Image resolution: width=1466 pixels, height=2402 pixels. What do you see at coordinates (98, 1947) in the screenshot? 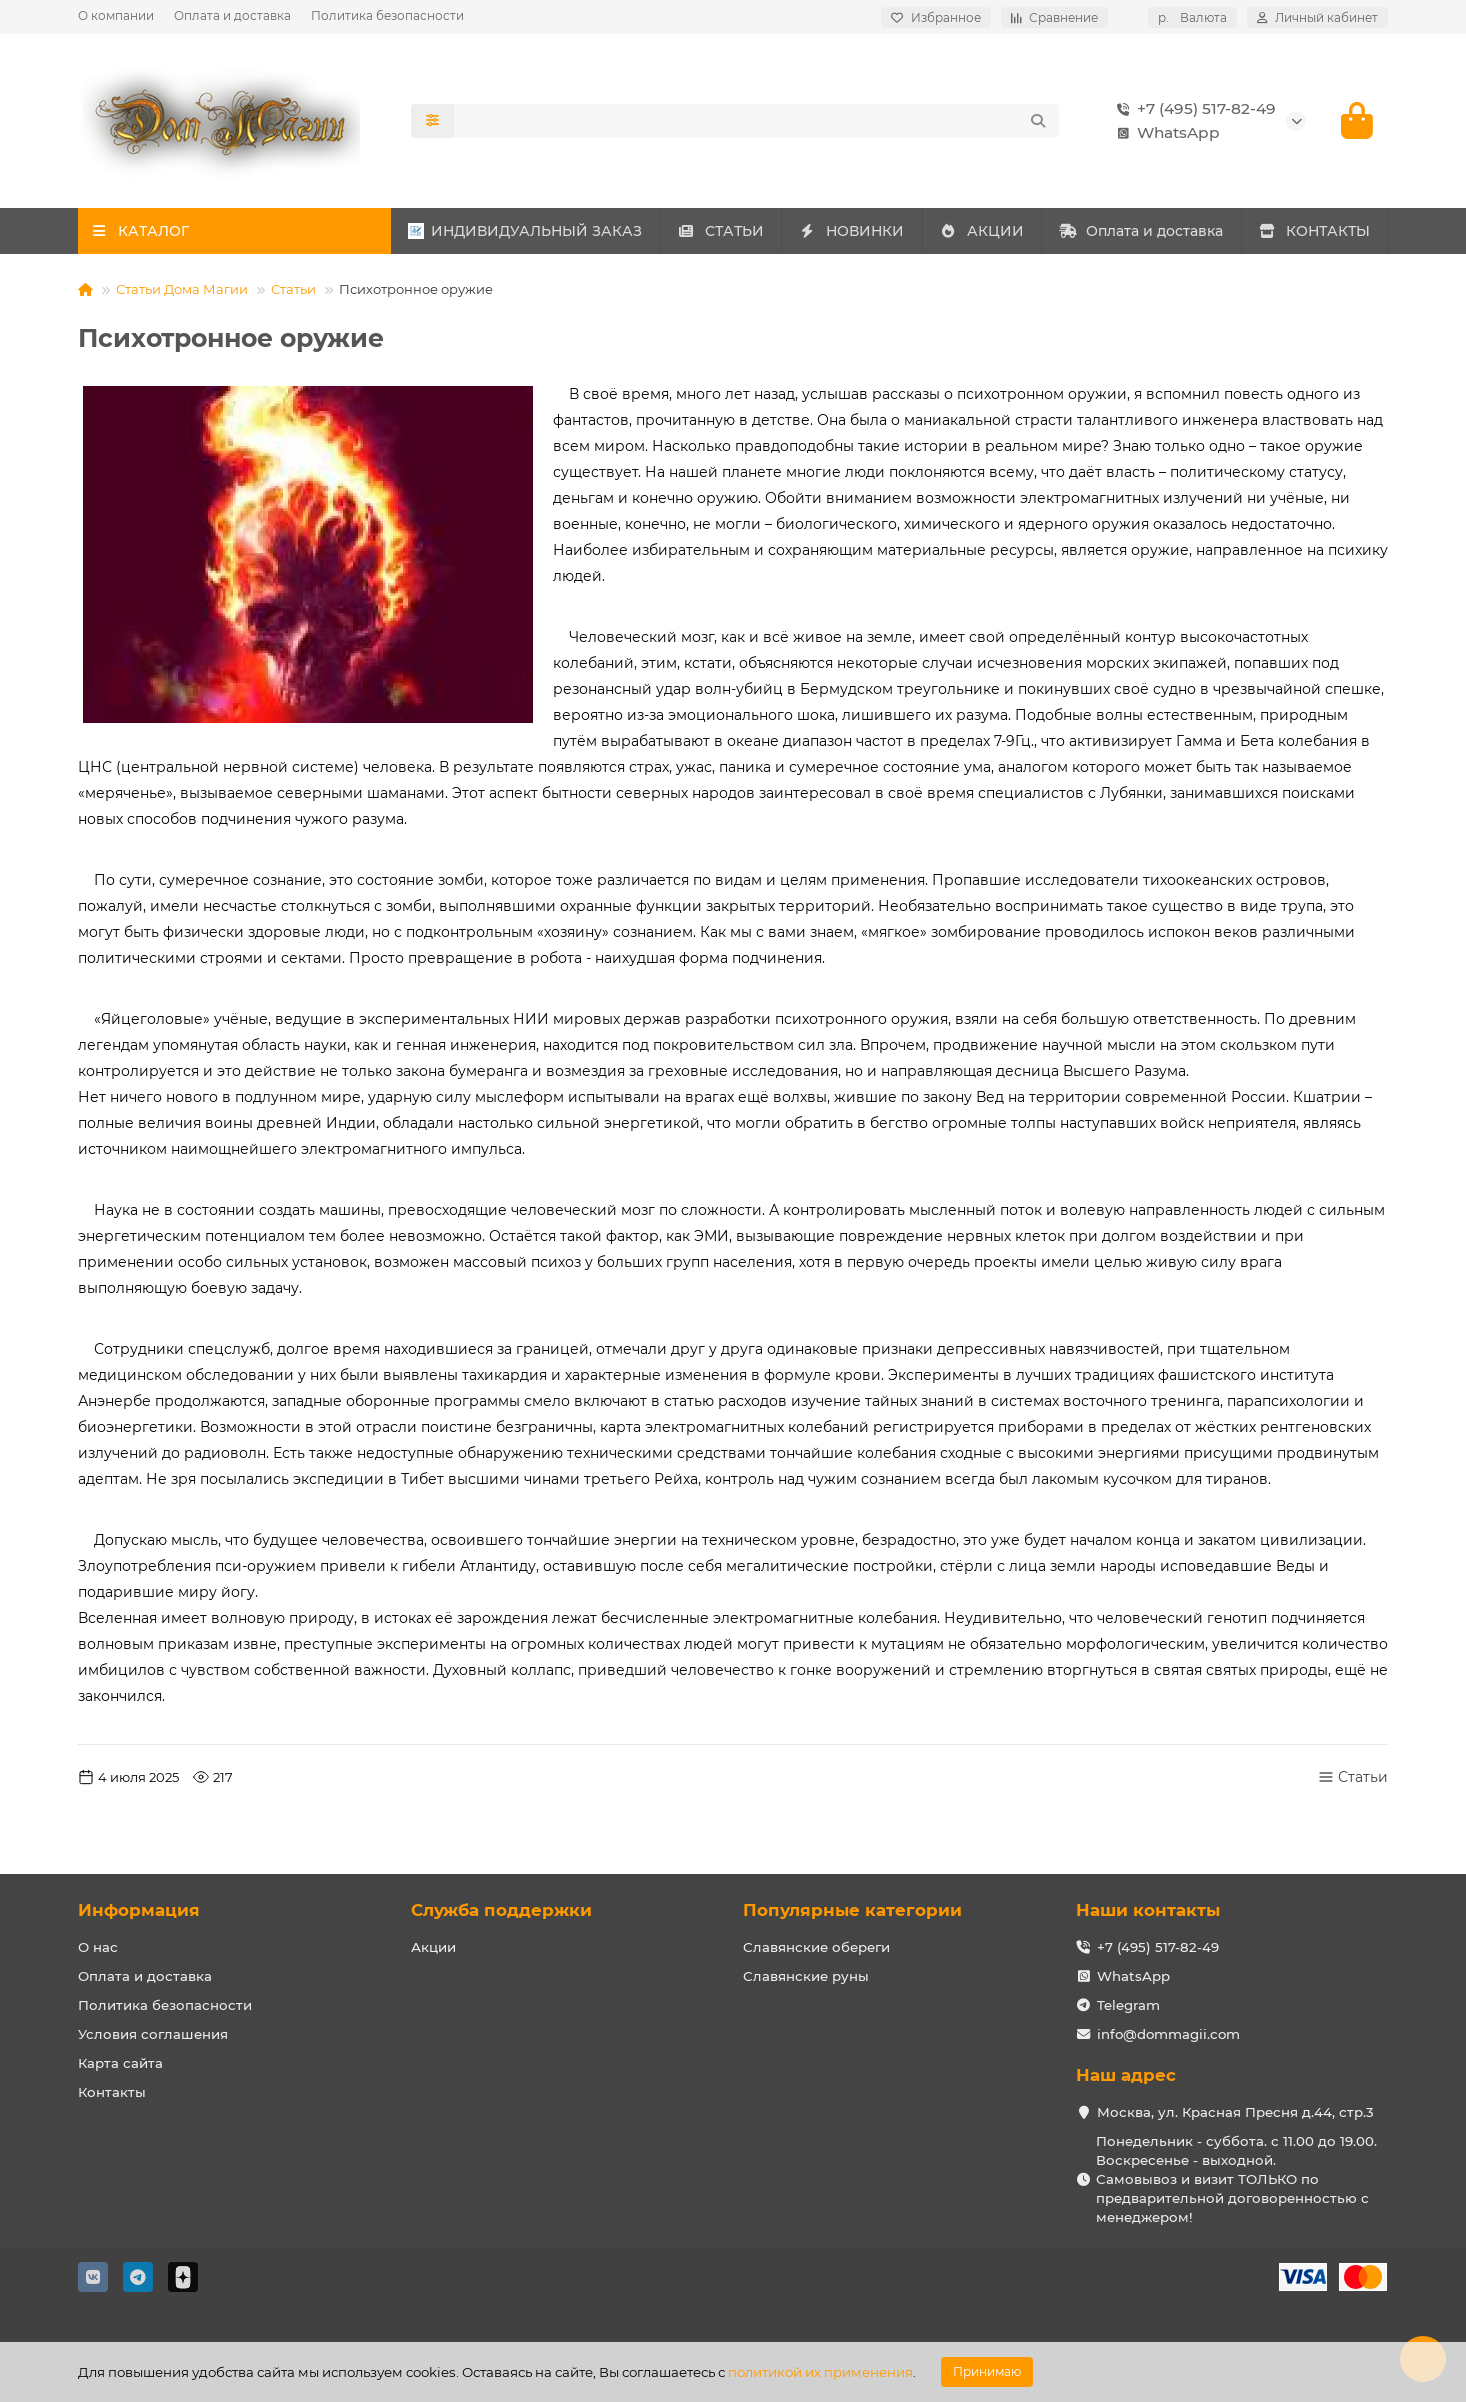
I see `О нас` at bounding box center [98, 1947].